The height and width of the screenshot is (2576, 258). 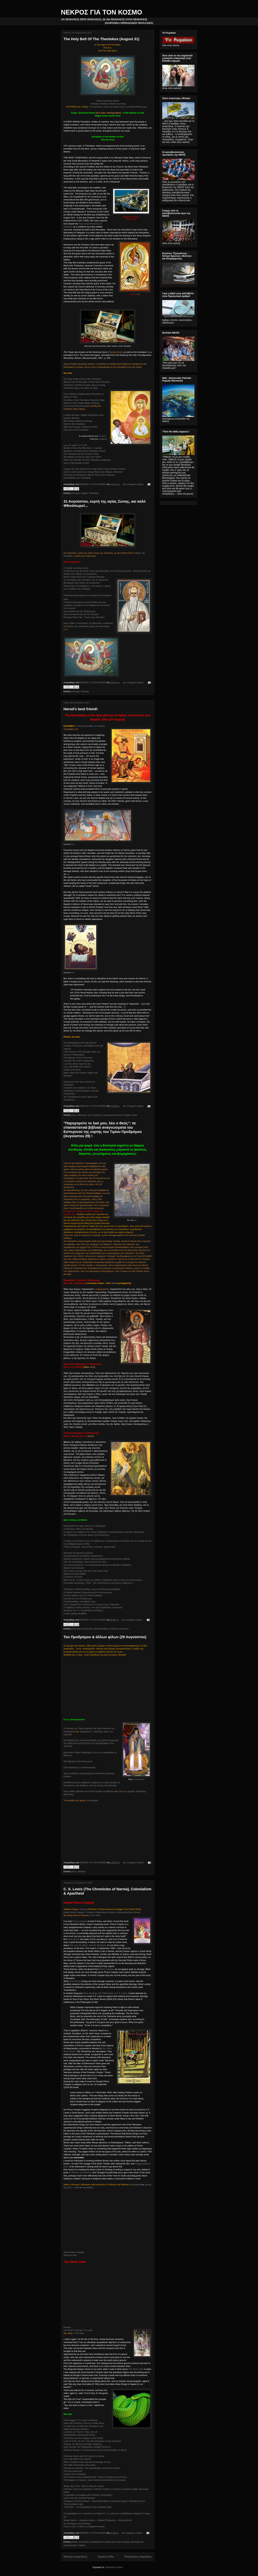 I want to click on Theotokos (=Mother of God), tag in our blog, so click(x=84, y=385).